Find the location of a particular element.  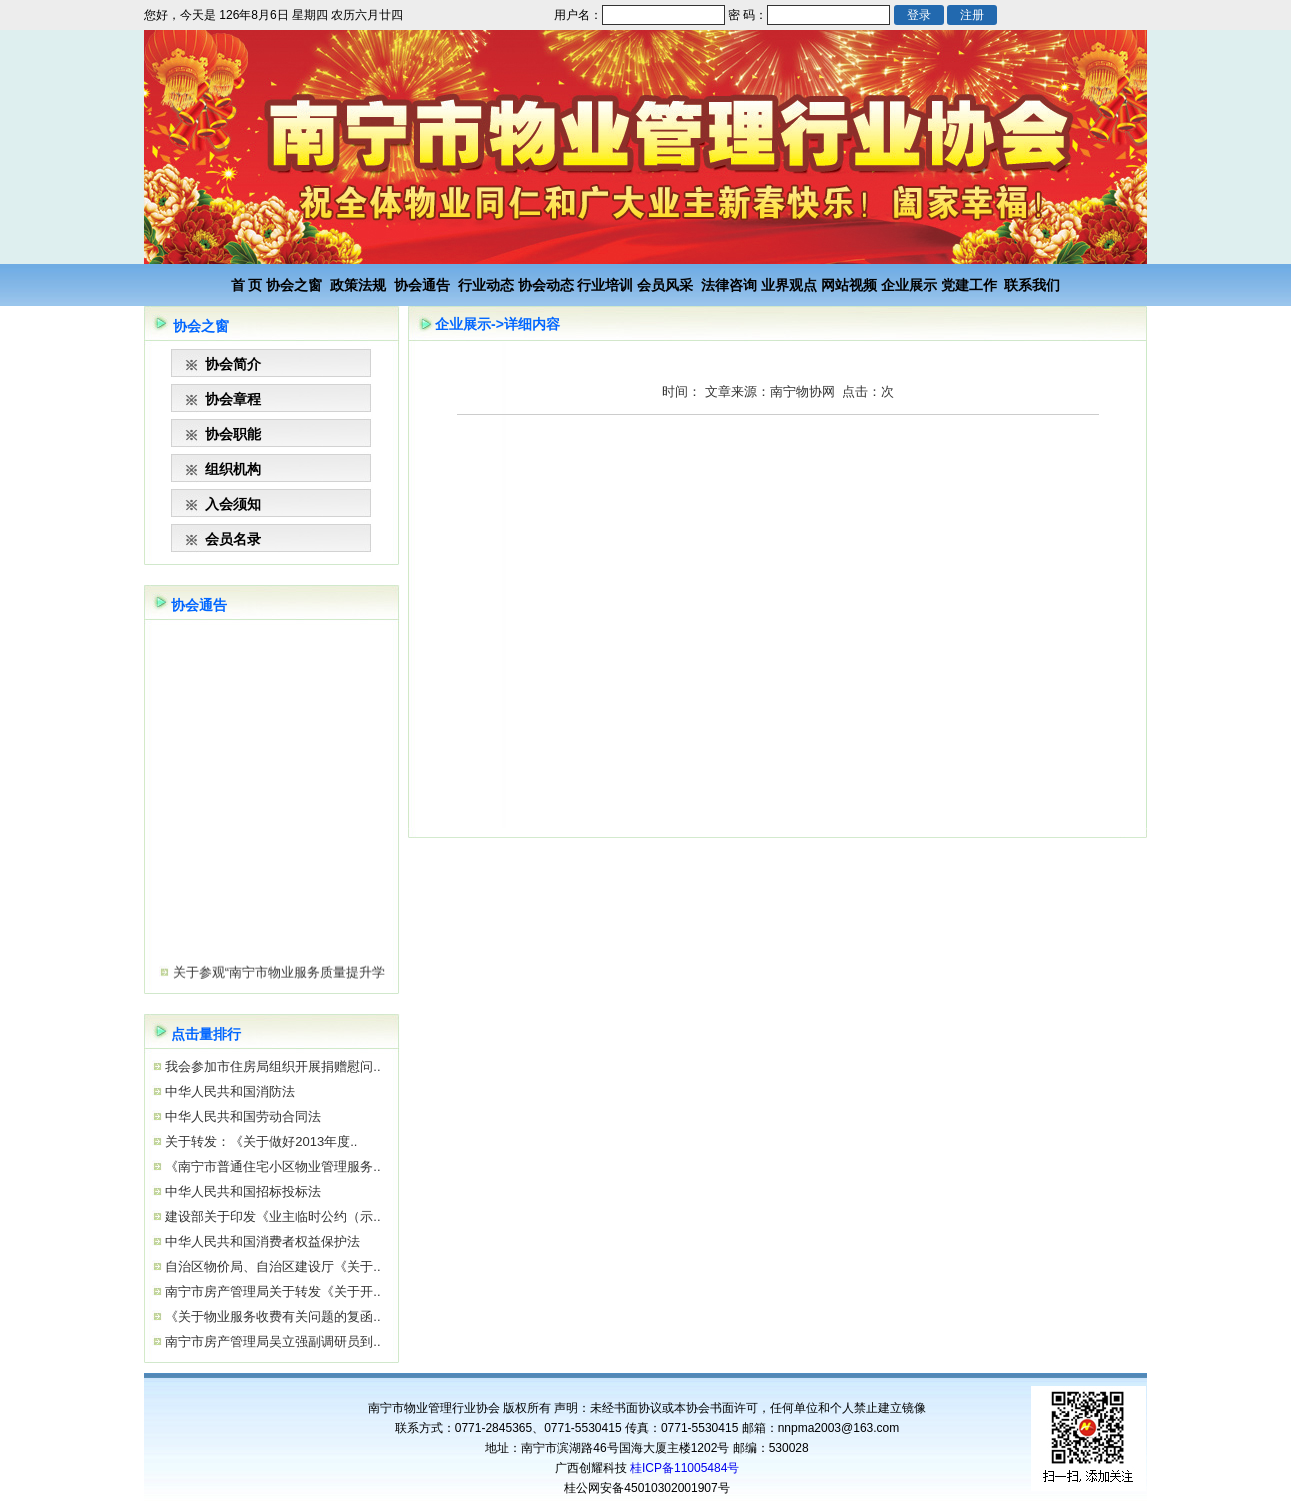

中华人民共和国消防法 is located at coordinates (229, 1091).